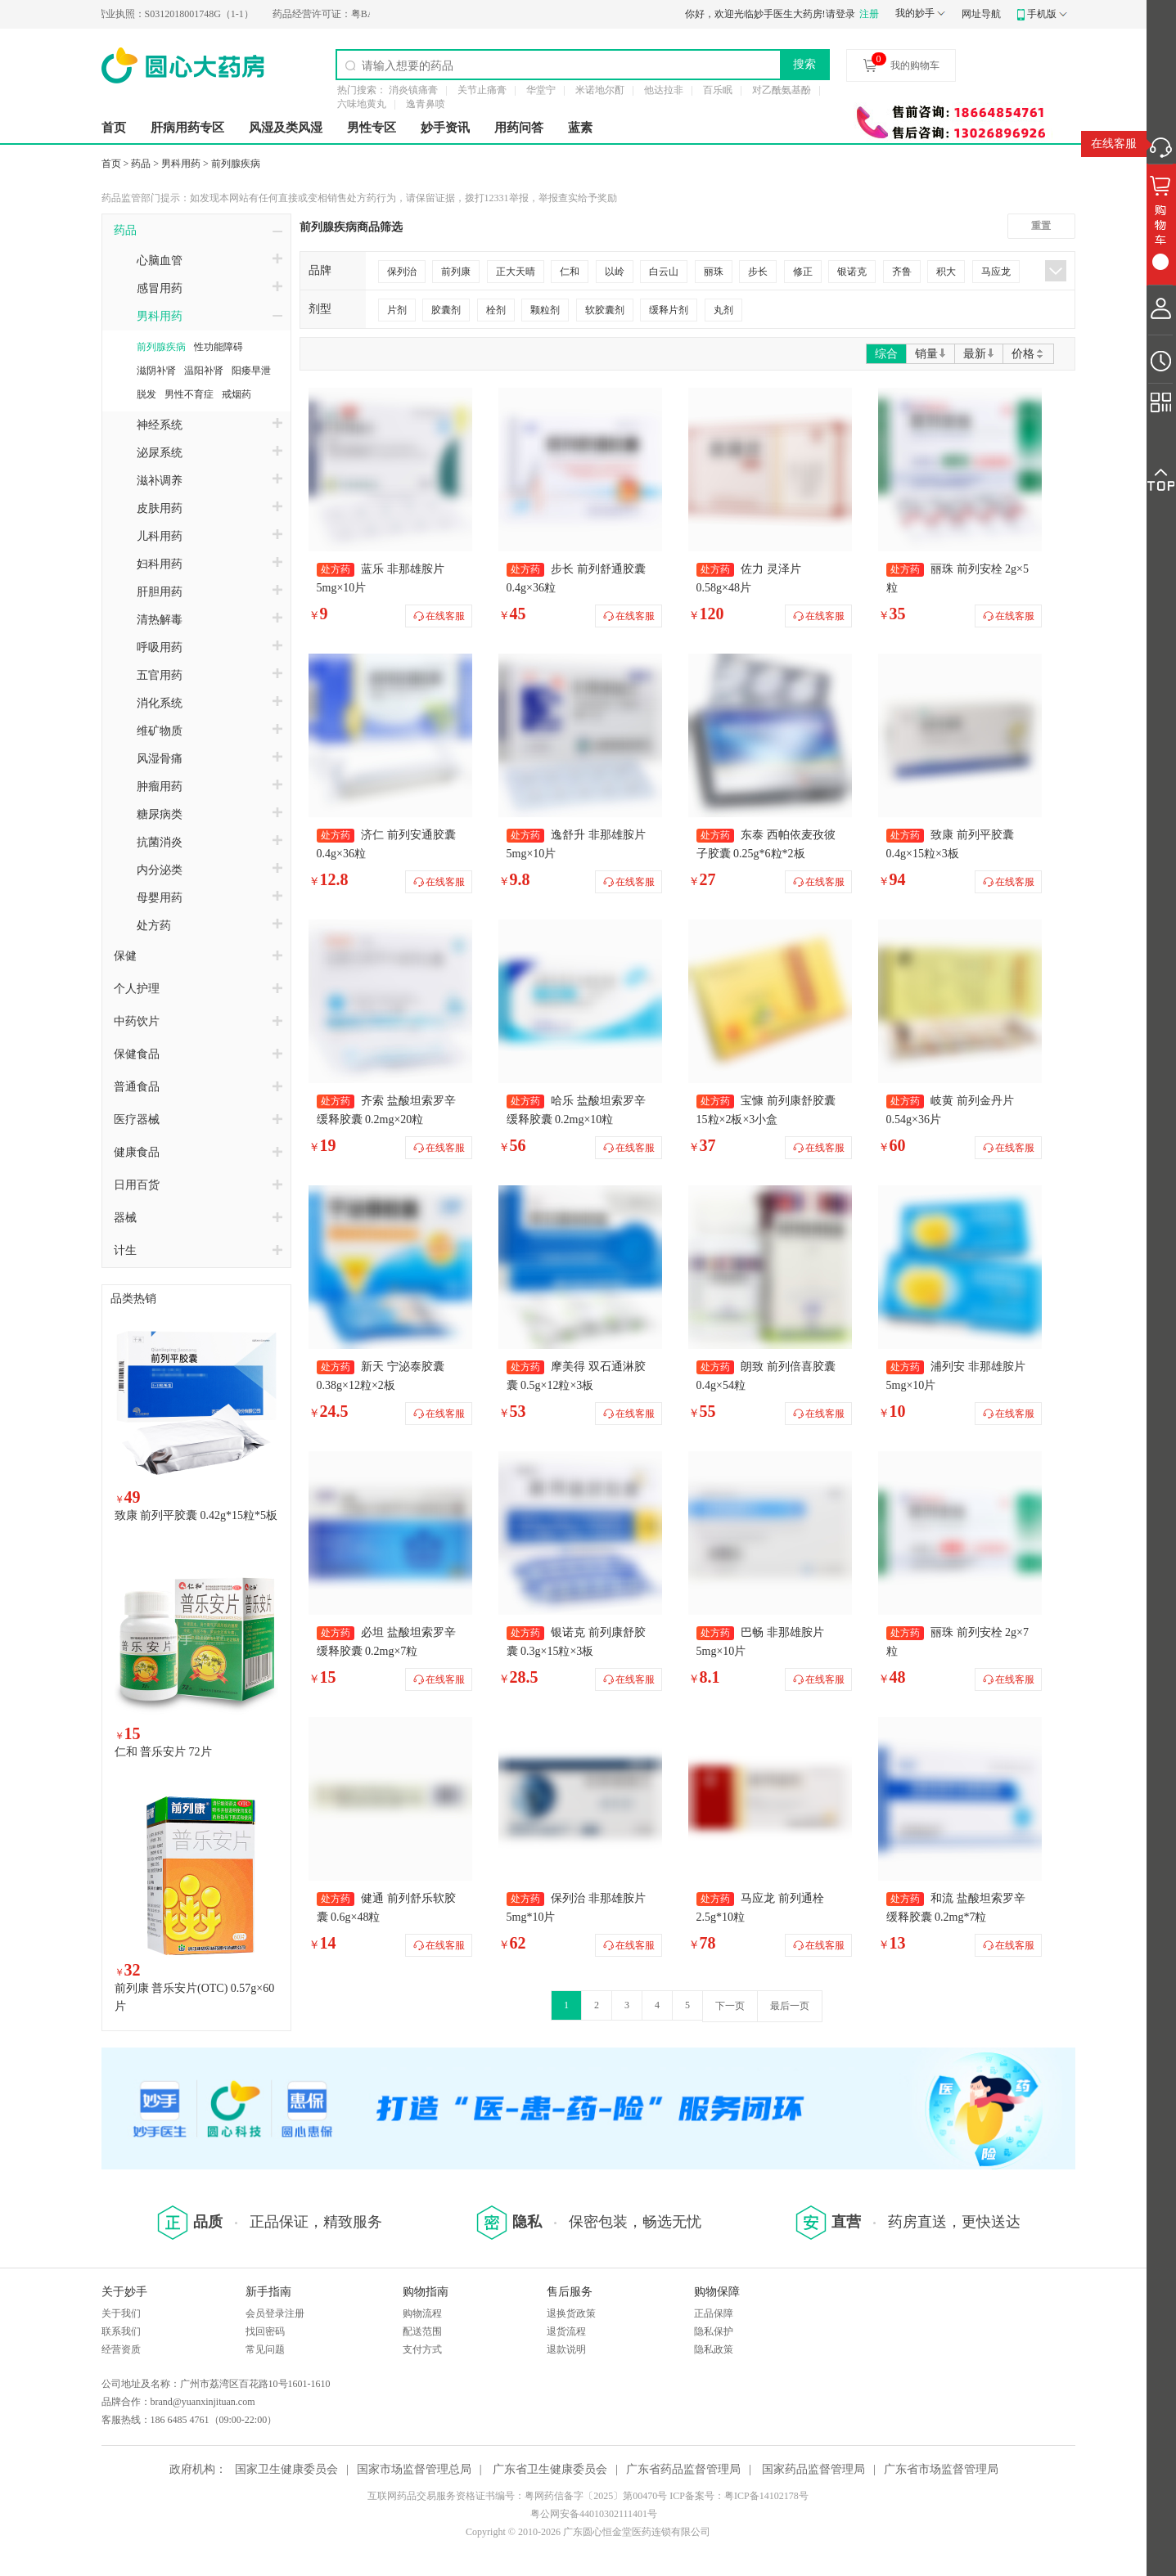 This screenshot has width=1176, height=2576. What do you see at coordinates (446, 310) in the screenshot?
I see `胶囊剂` at bounding box center [446, 310].